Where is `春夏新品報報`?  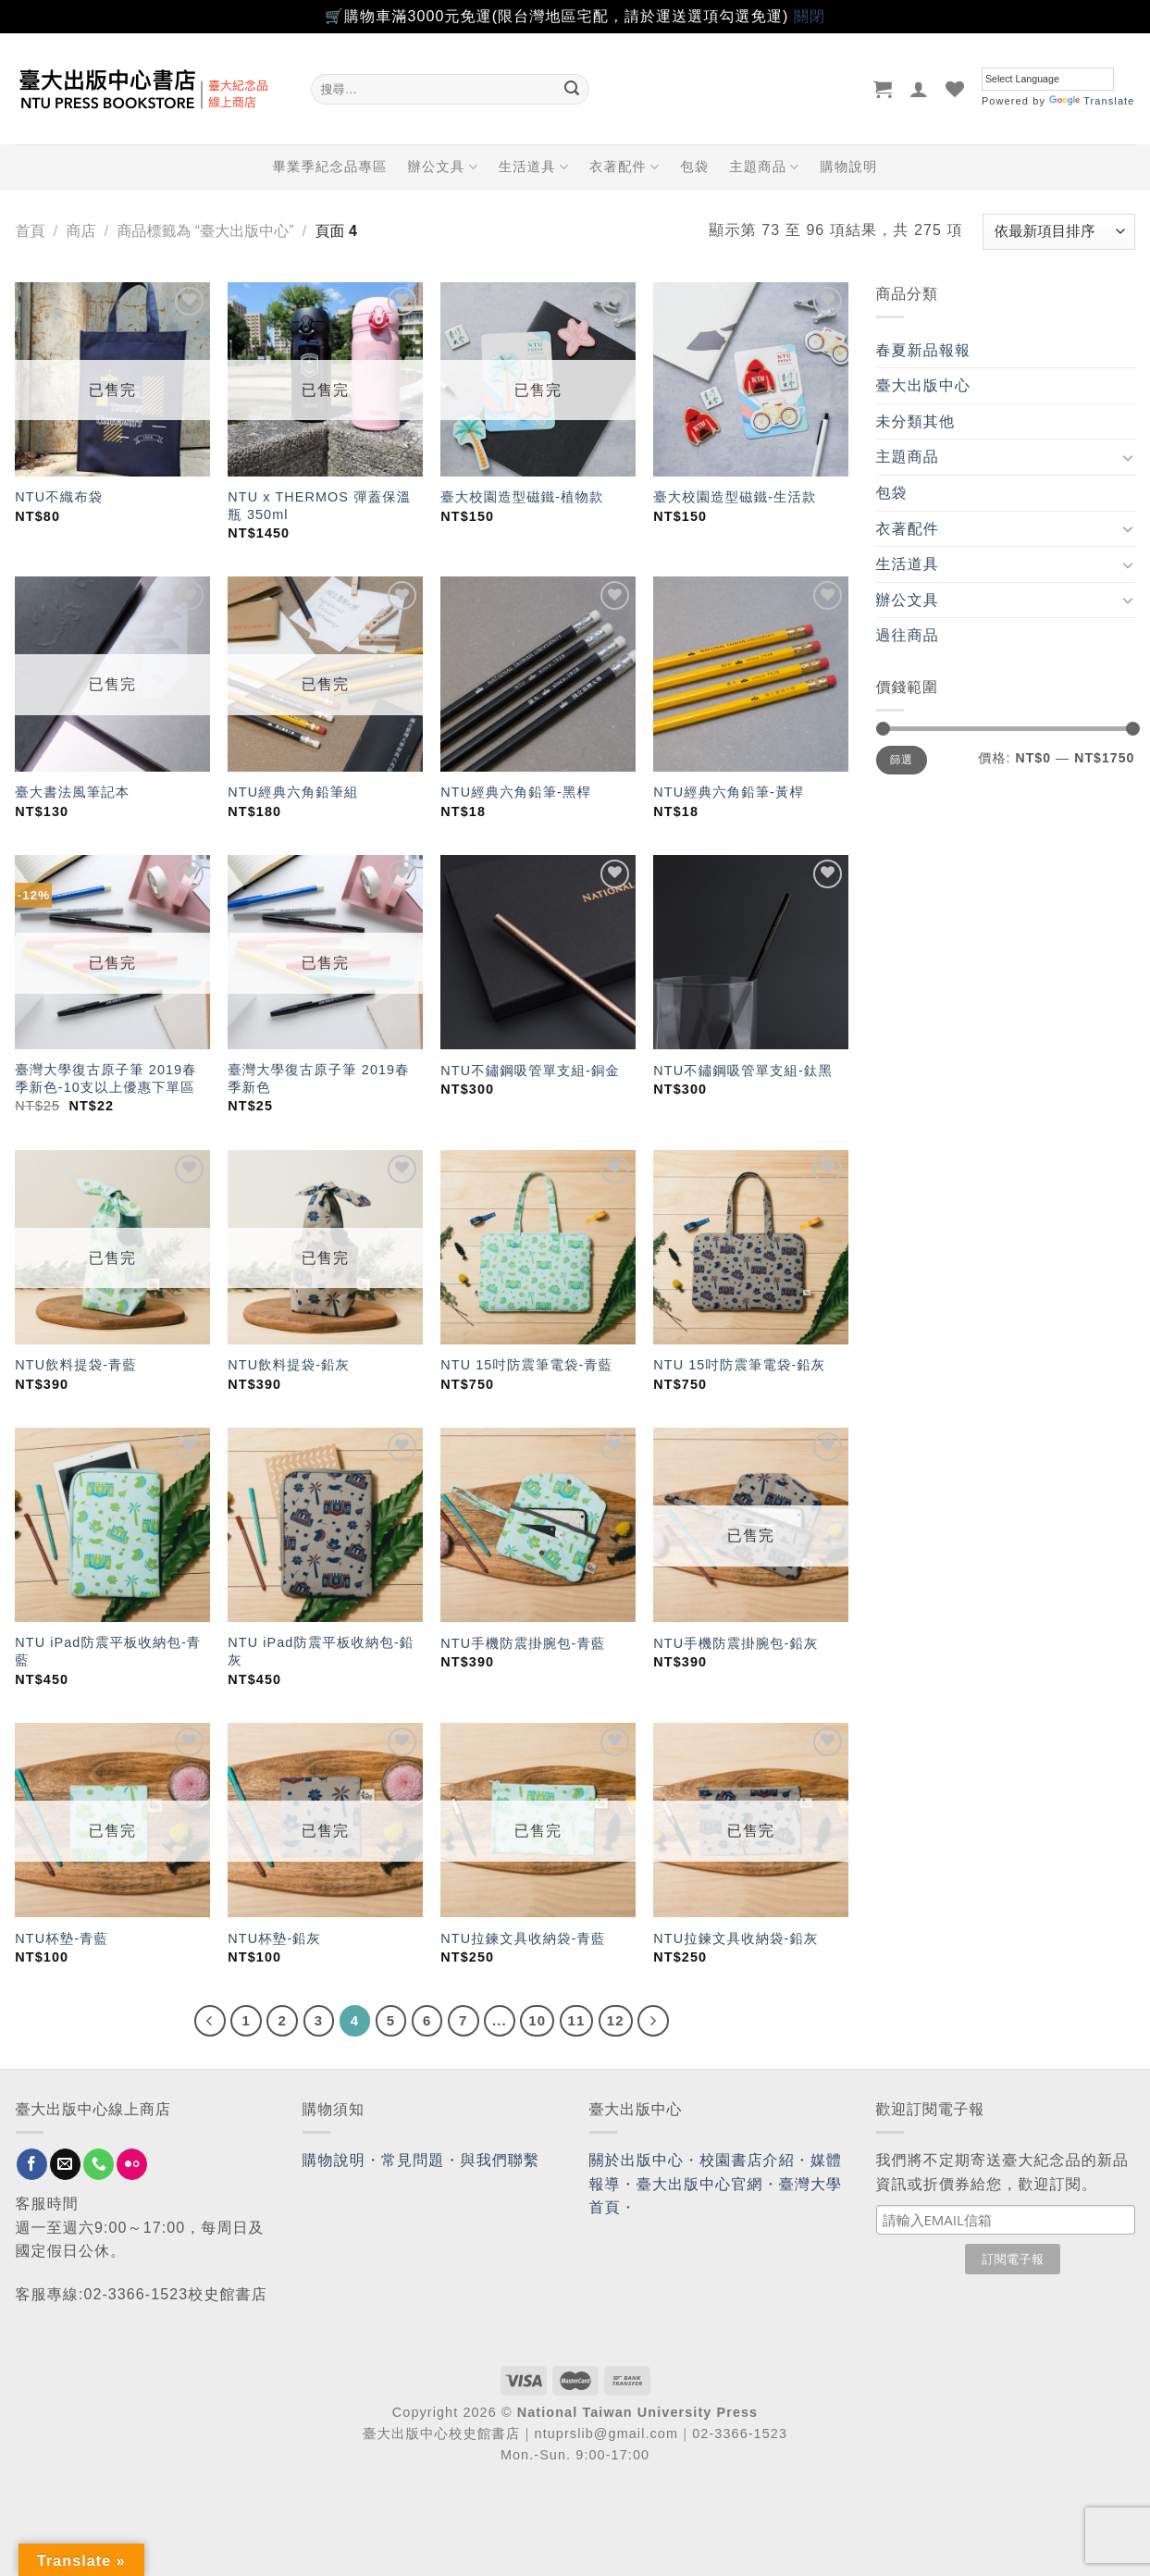
春夏新品報報 is located at coordinates (923, 350).